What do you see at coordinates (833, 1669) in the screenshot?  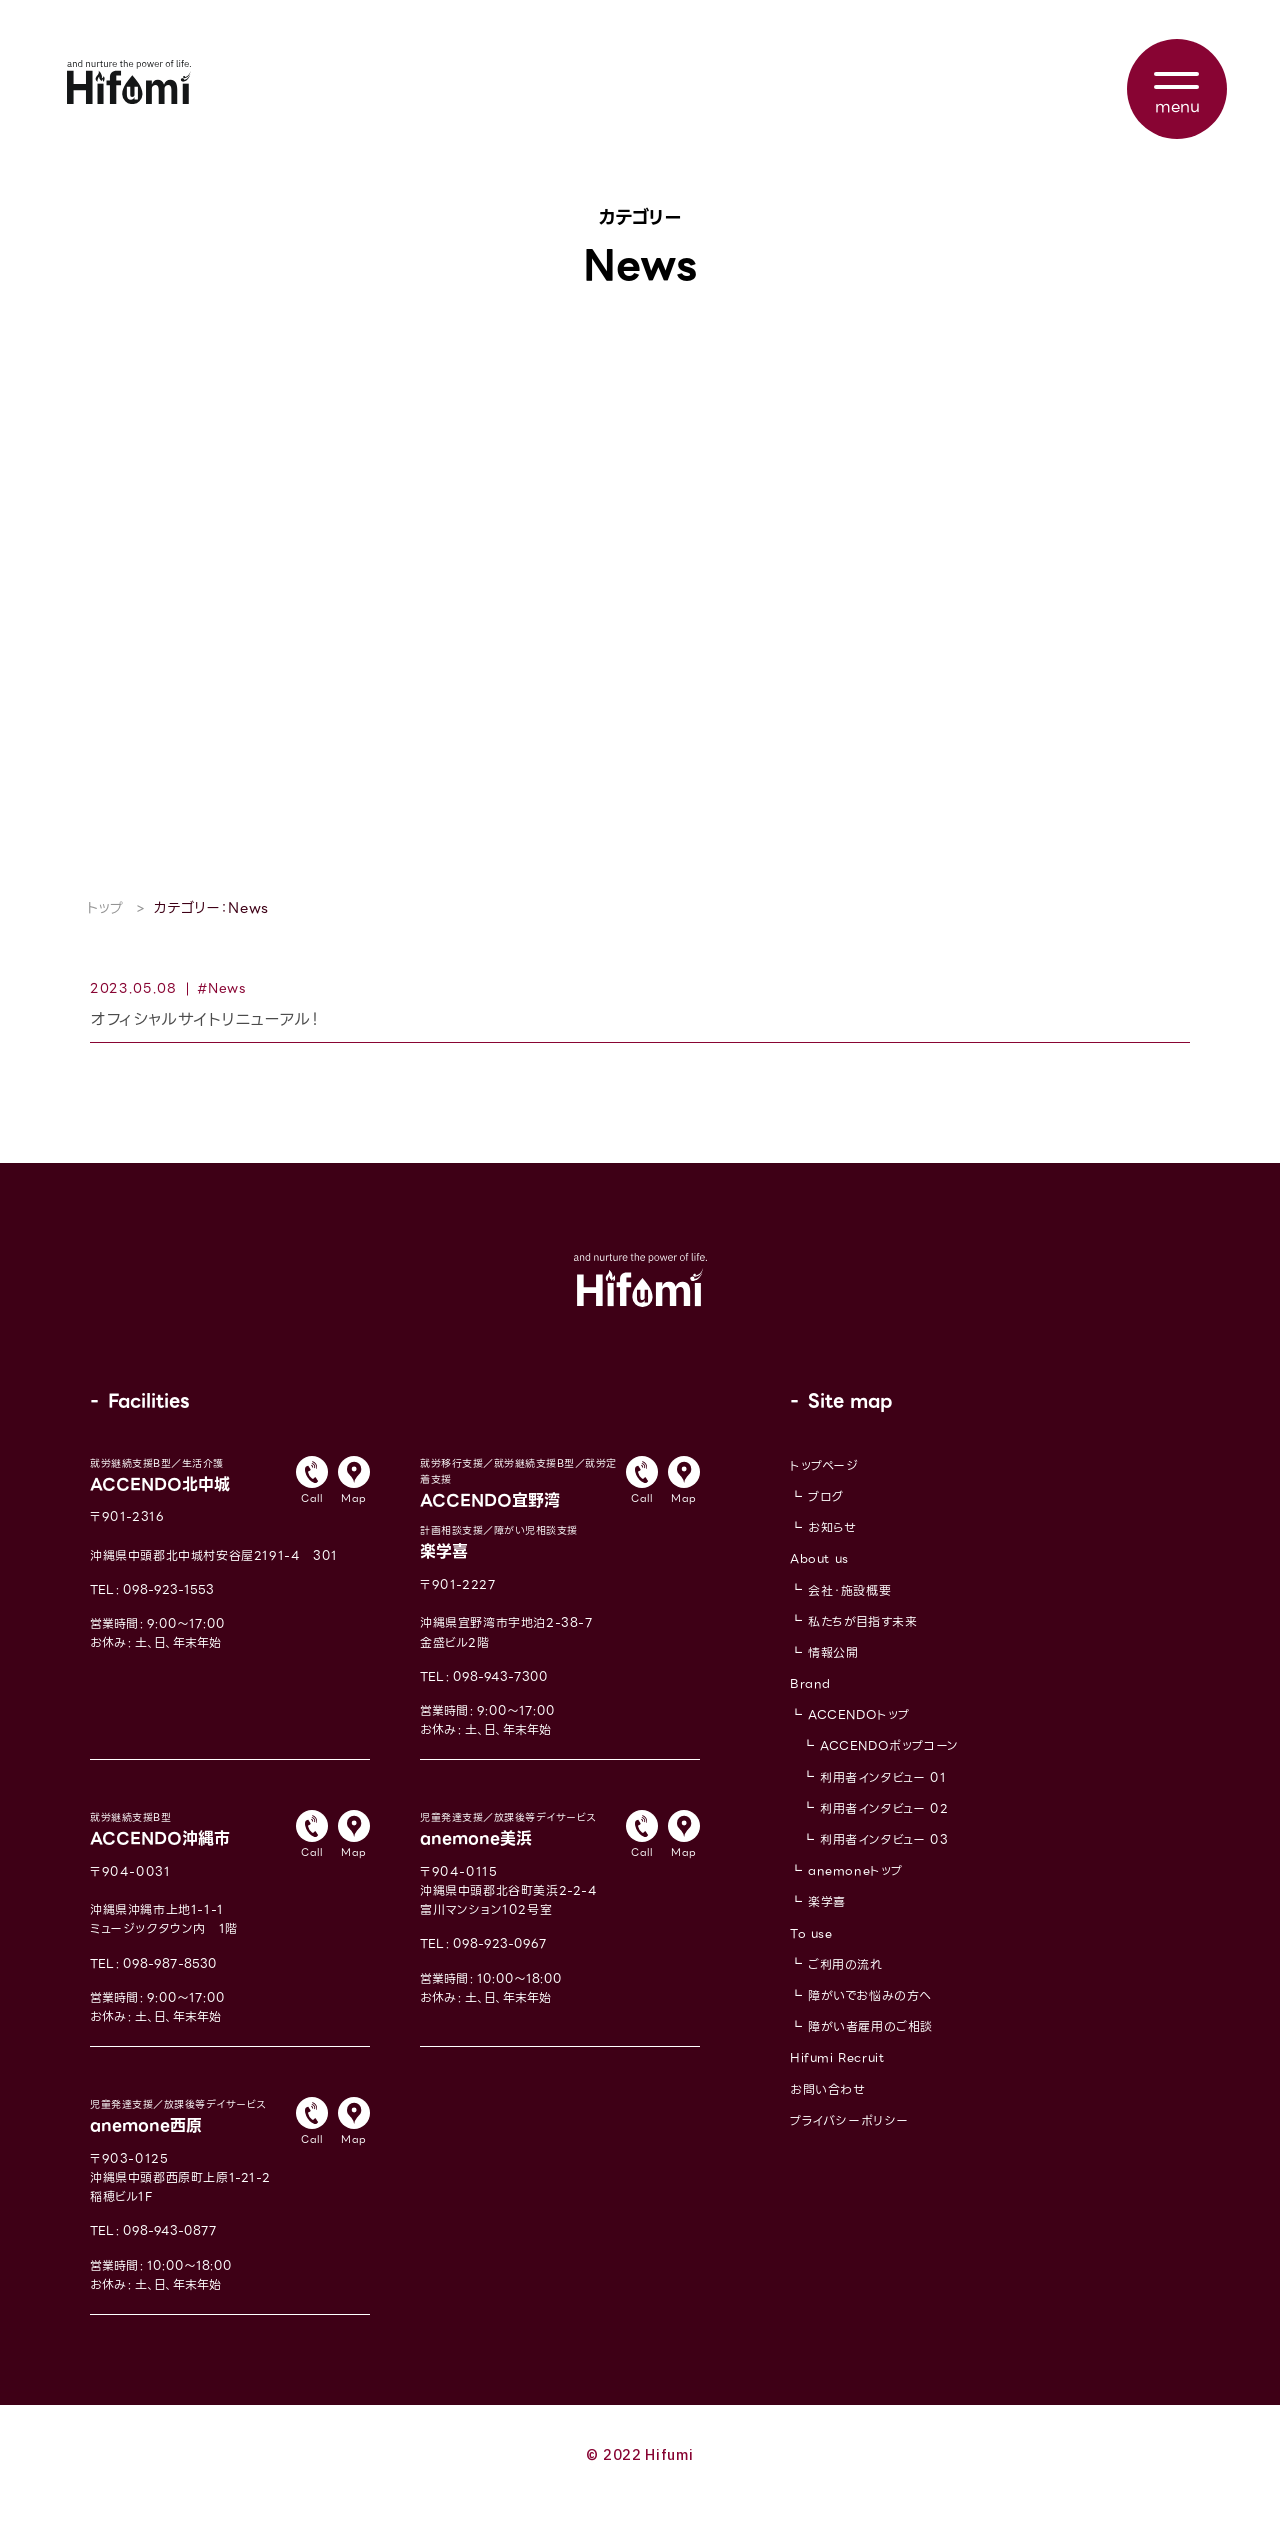 I see `情報公開` at bounding box center [833, 1669].